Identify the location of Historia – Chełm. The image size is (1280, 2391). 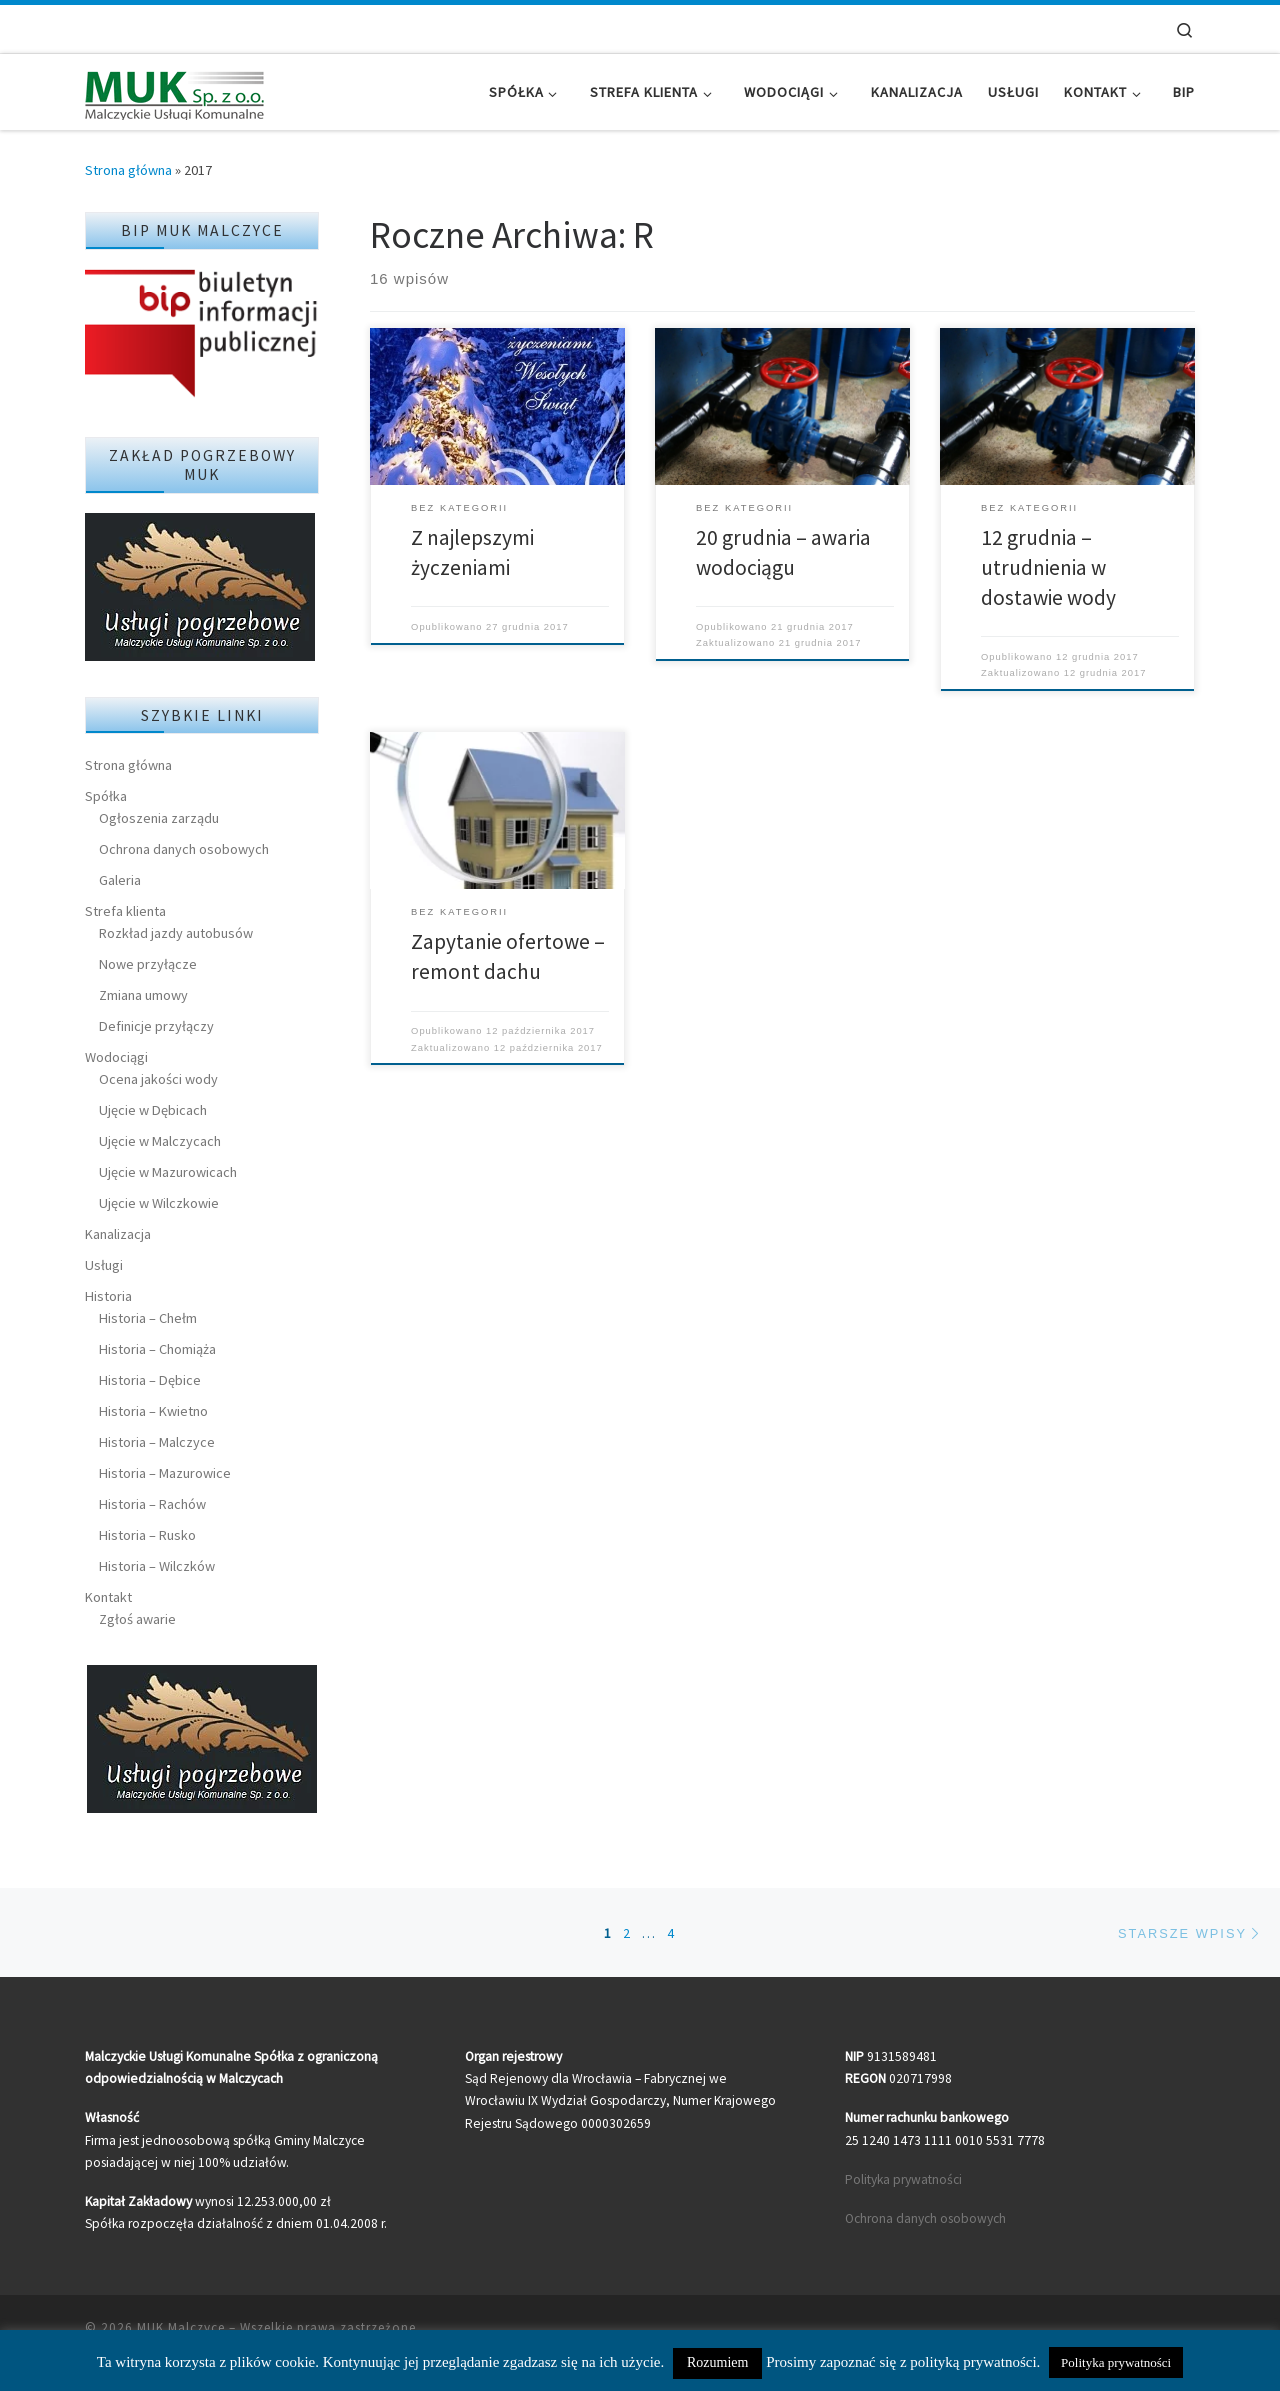
(148, 1318).